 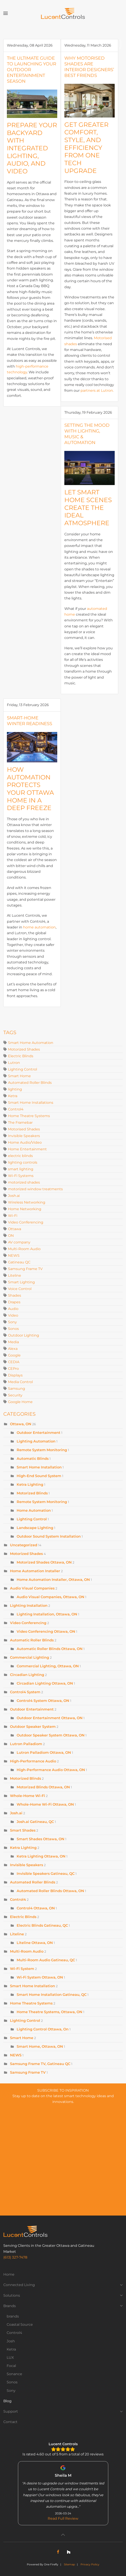 I want to click on Smart Home Installation Gatineau, QC, so click(x=52, y=1995).